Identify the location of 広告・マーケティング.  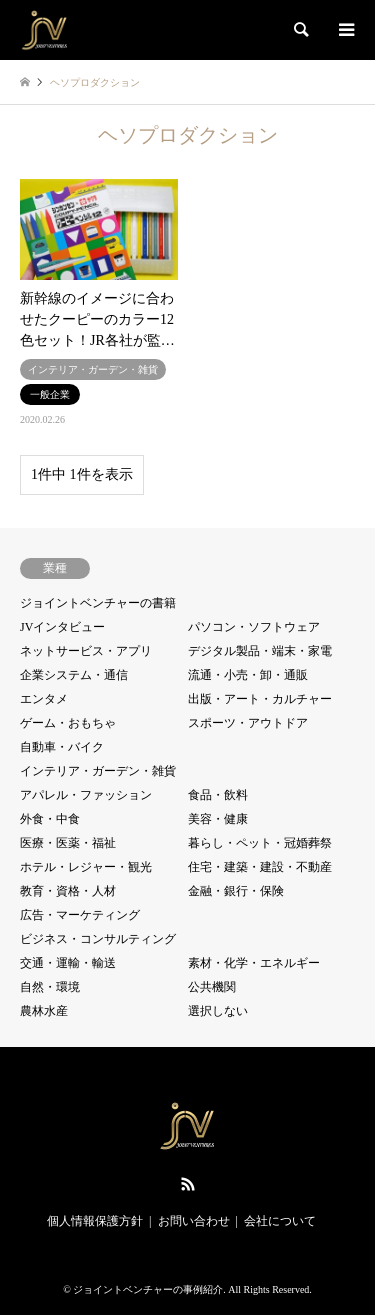
(80, 915).